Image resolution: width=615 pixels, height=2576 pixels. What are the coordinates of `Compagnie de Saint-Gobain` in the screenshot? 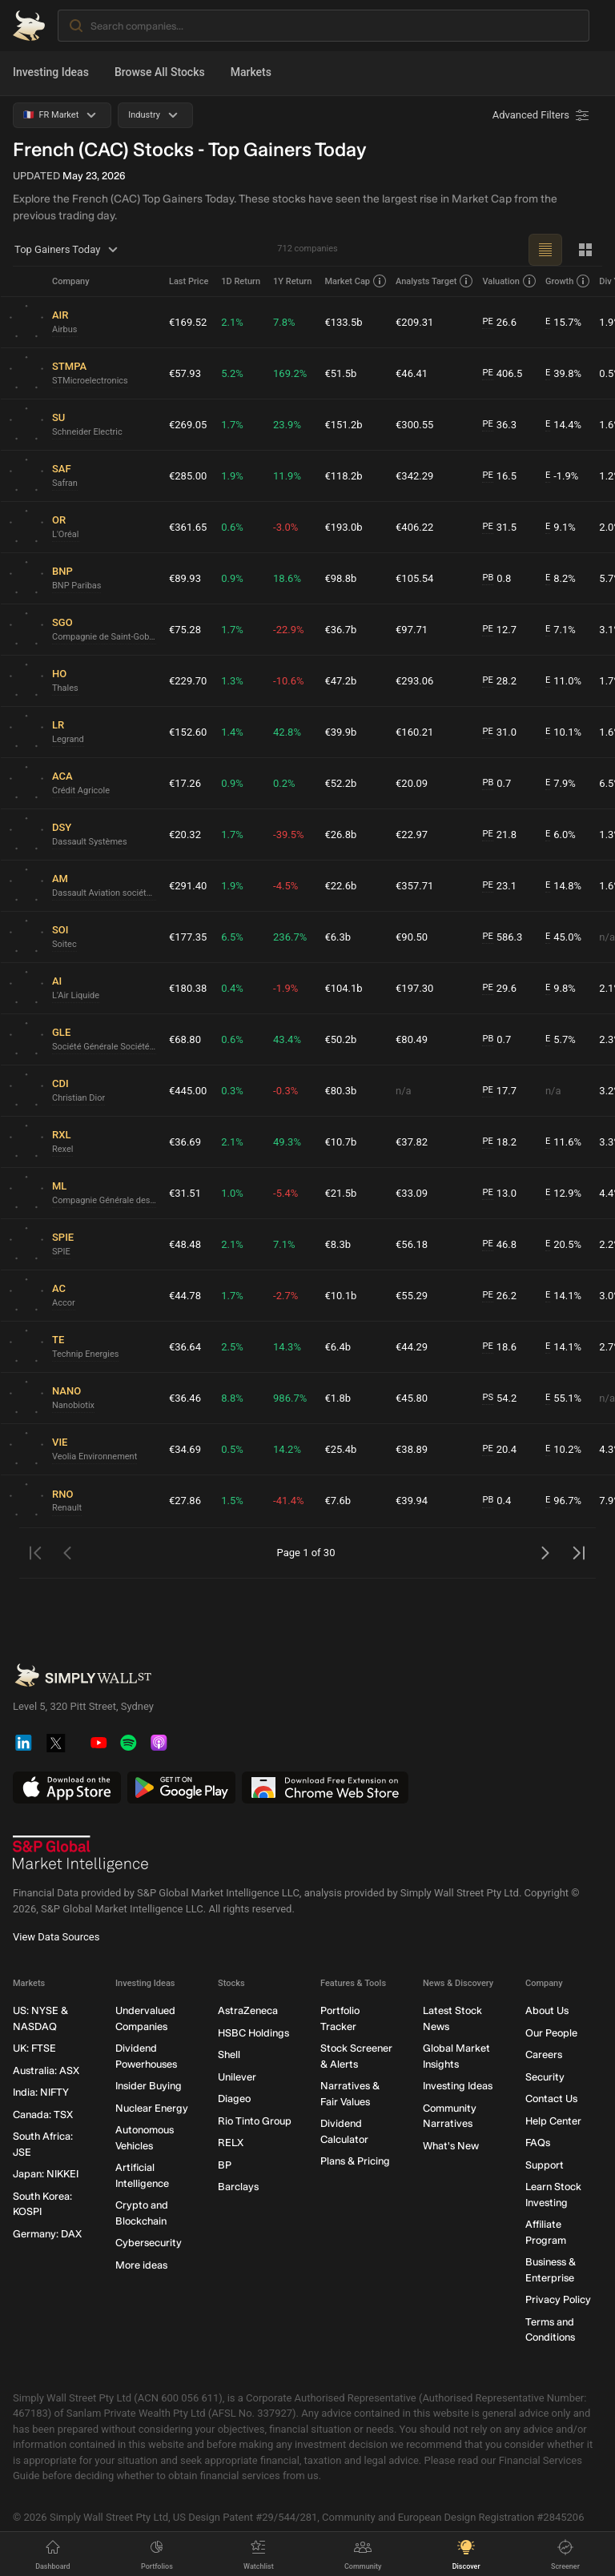 It's located at (104, 637).